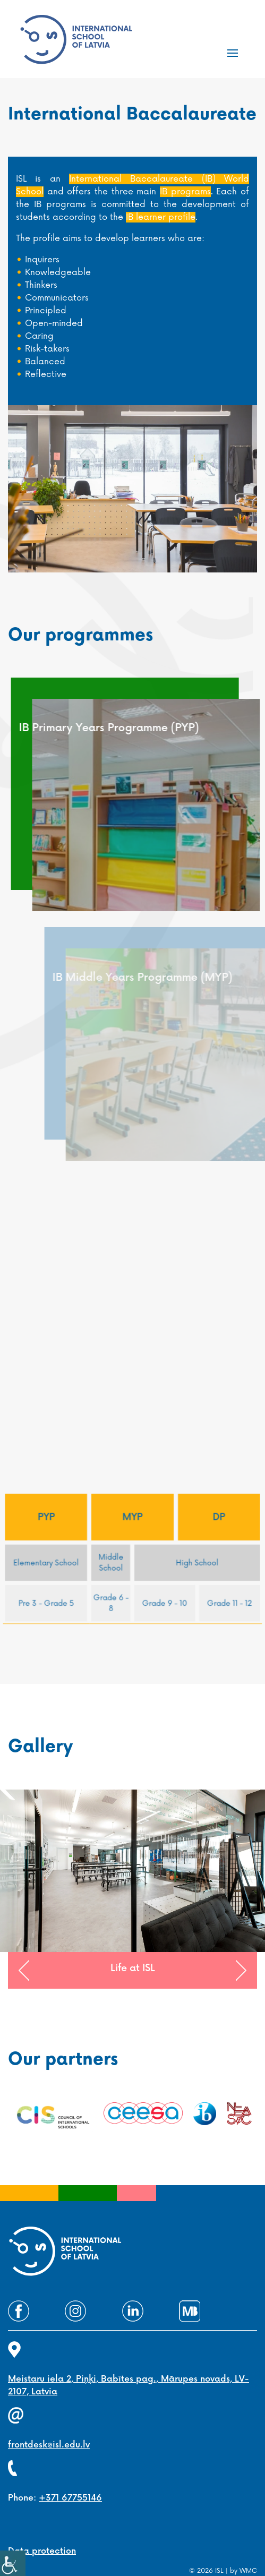 The width and height of the screenshot is (265, 2576). What do you see at coordinates (24, 1970) in the screenshot?
I see `[button]` at bounding box center [24, 1970].